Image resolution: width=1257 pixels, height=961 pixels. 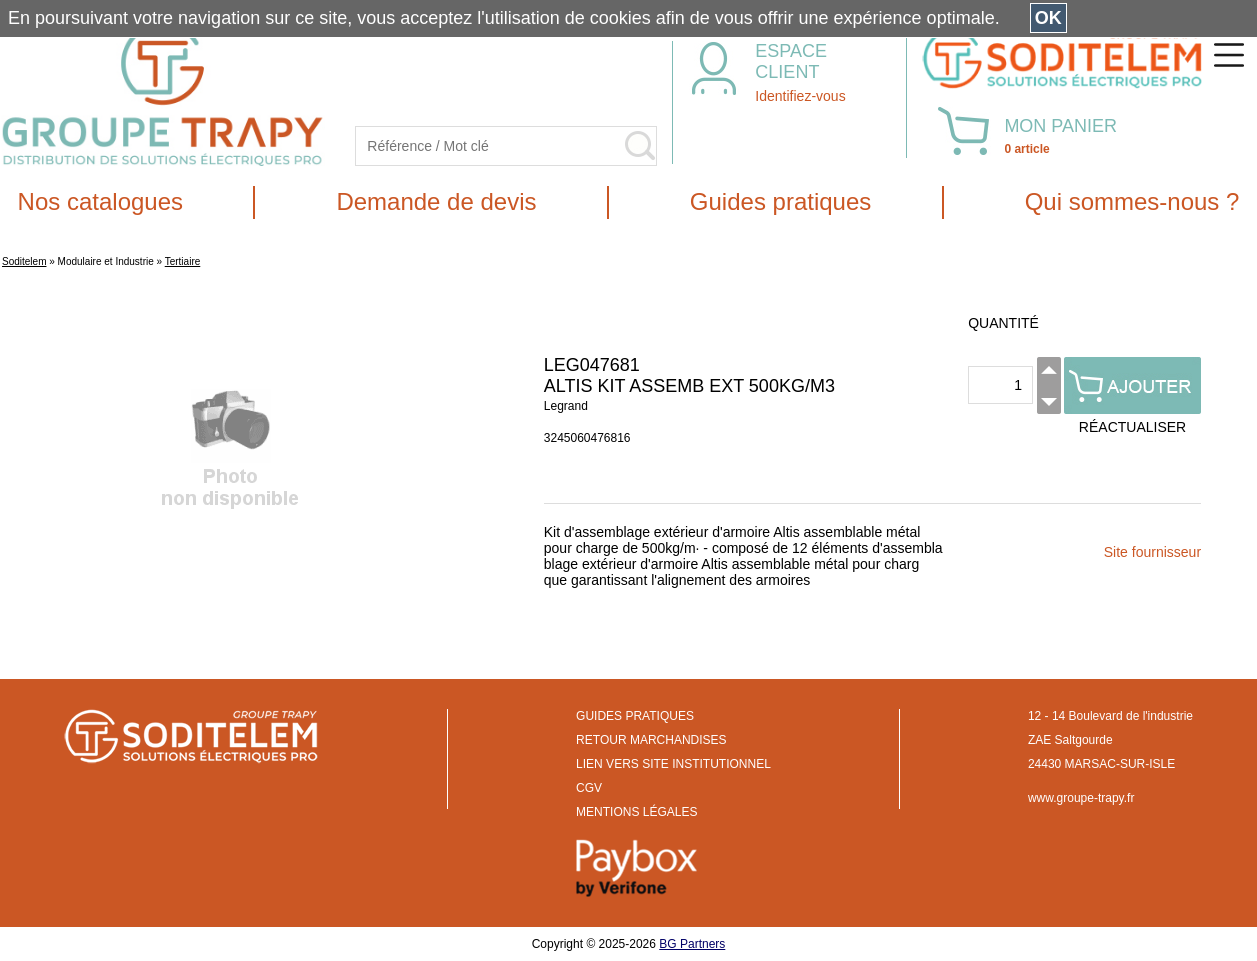 I want to click on GUIDES PRATIQUES, so click(x=635, y=716).